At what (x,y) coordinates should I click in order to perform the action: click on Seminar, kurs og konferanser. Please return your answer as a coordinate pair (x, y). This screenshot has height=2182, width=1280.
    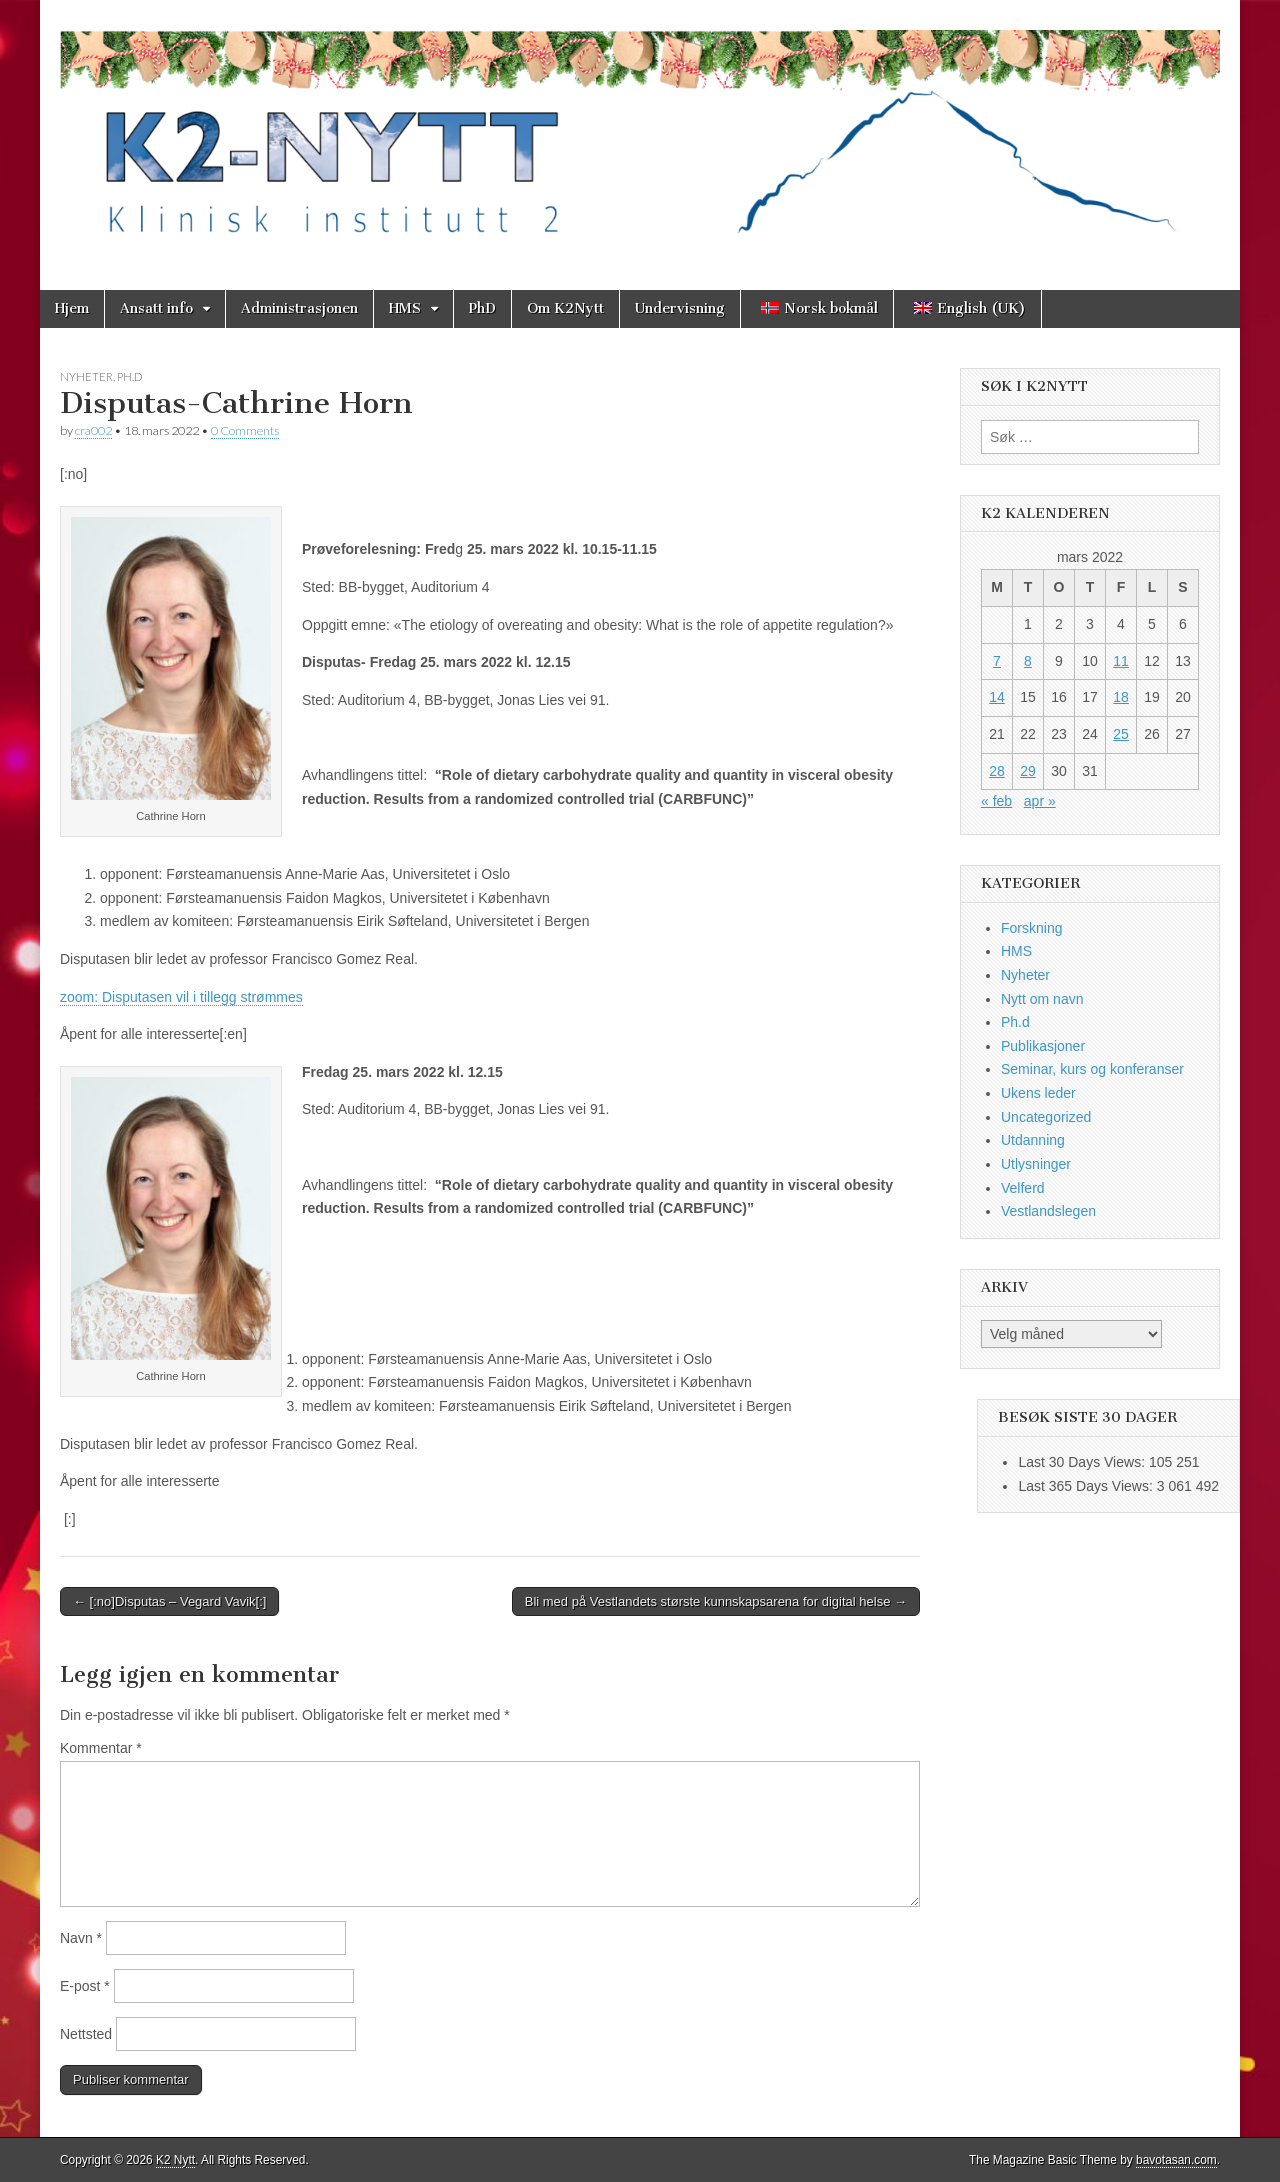
    Looking at the image, I should click on (1092, 1069).